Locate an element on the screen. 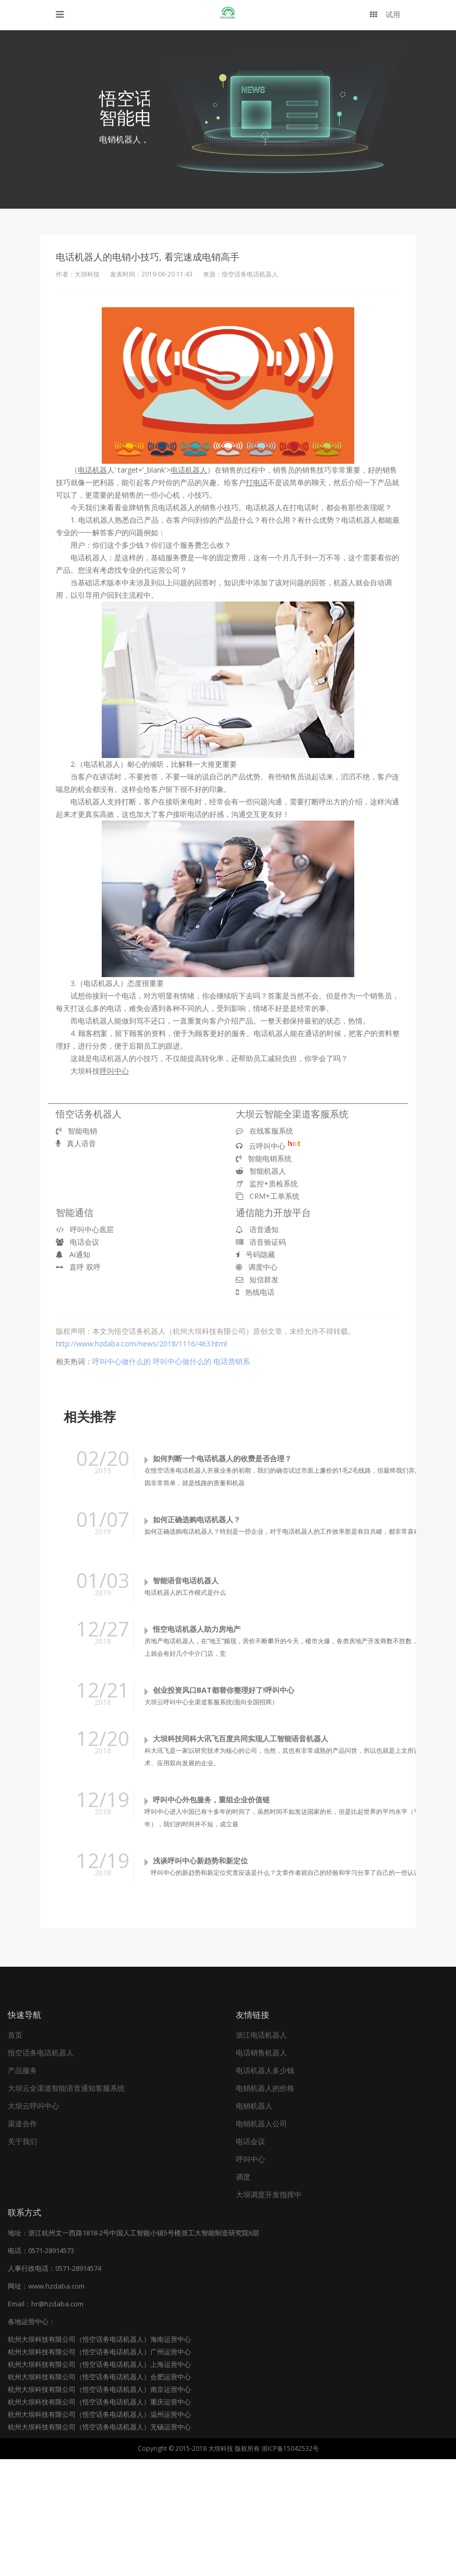 The height and width of the screenshot is (2576, 456). http://www.hzdaba.com/news/2018/1116/463.html is located at coordinates (141, 1344).